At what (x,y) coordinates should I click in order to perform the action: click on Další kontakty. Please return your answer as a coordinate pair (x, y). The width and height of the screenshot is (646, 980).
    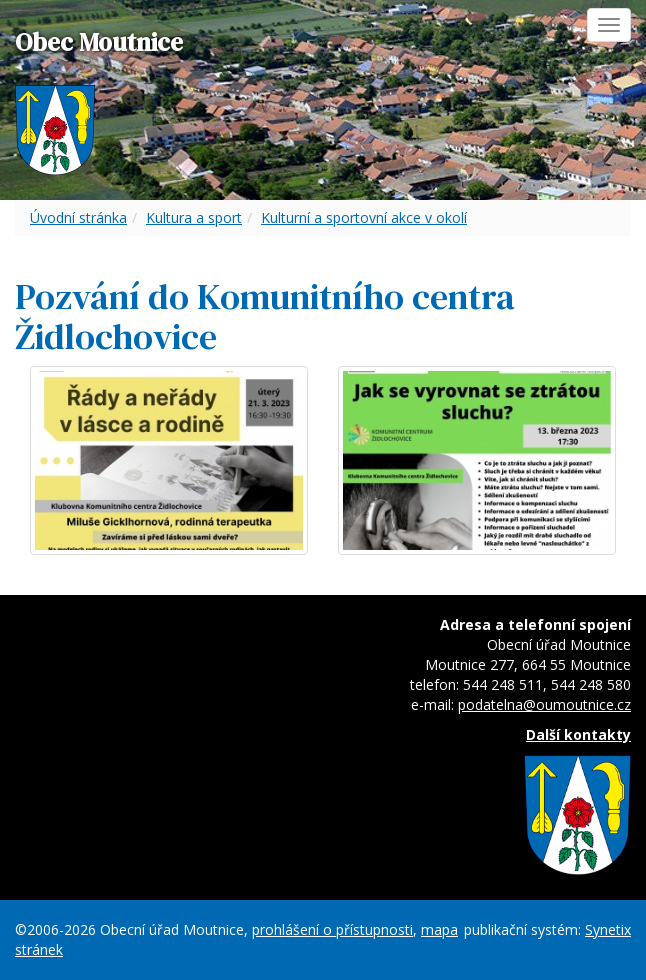
    Looking at the image, I should click on (578, 734).